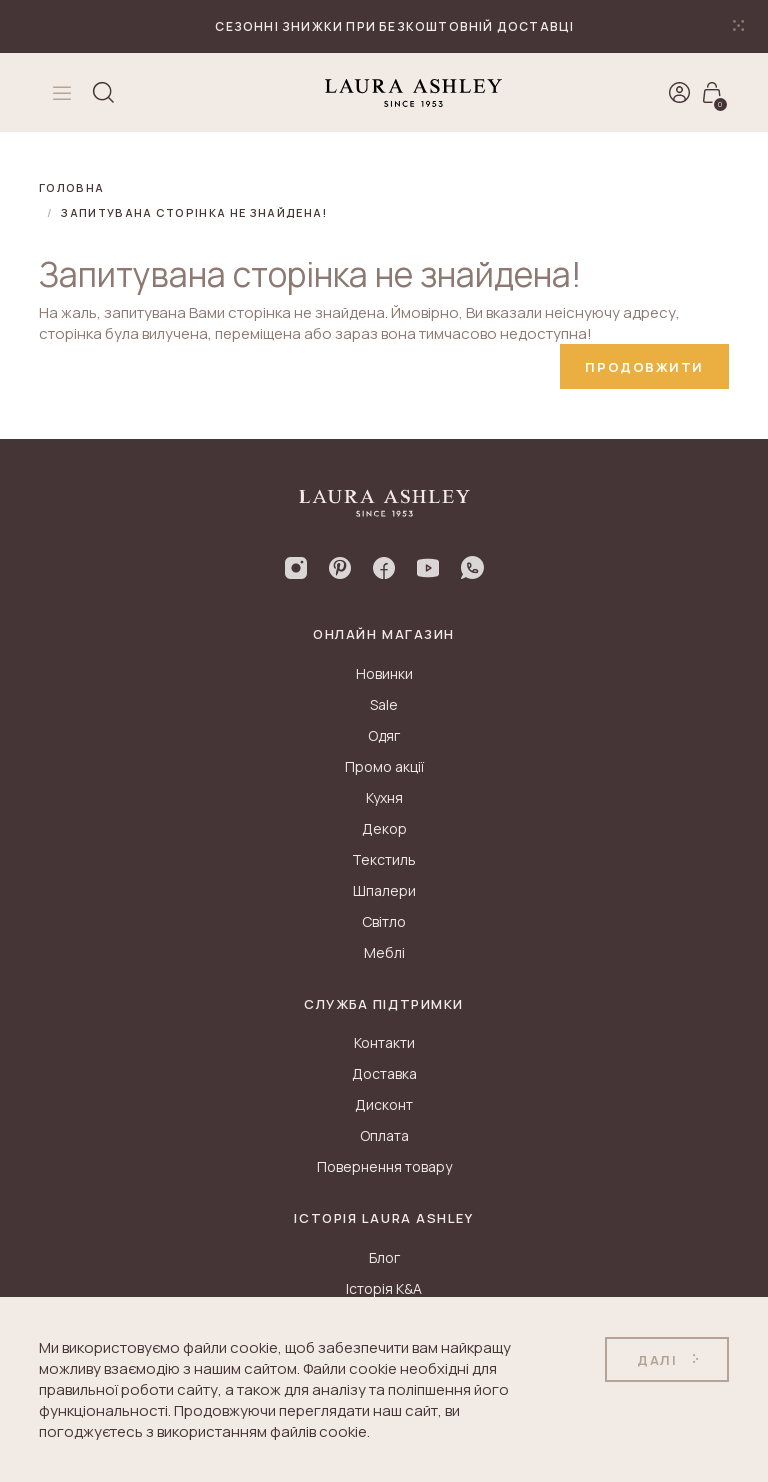 Image resolution: width=768 pixels, height=1482 pixels. Describe the element at coordinates (384, 1257) in the screenshot. I see `Блог` at that location.